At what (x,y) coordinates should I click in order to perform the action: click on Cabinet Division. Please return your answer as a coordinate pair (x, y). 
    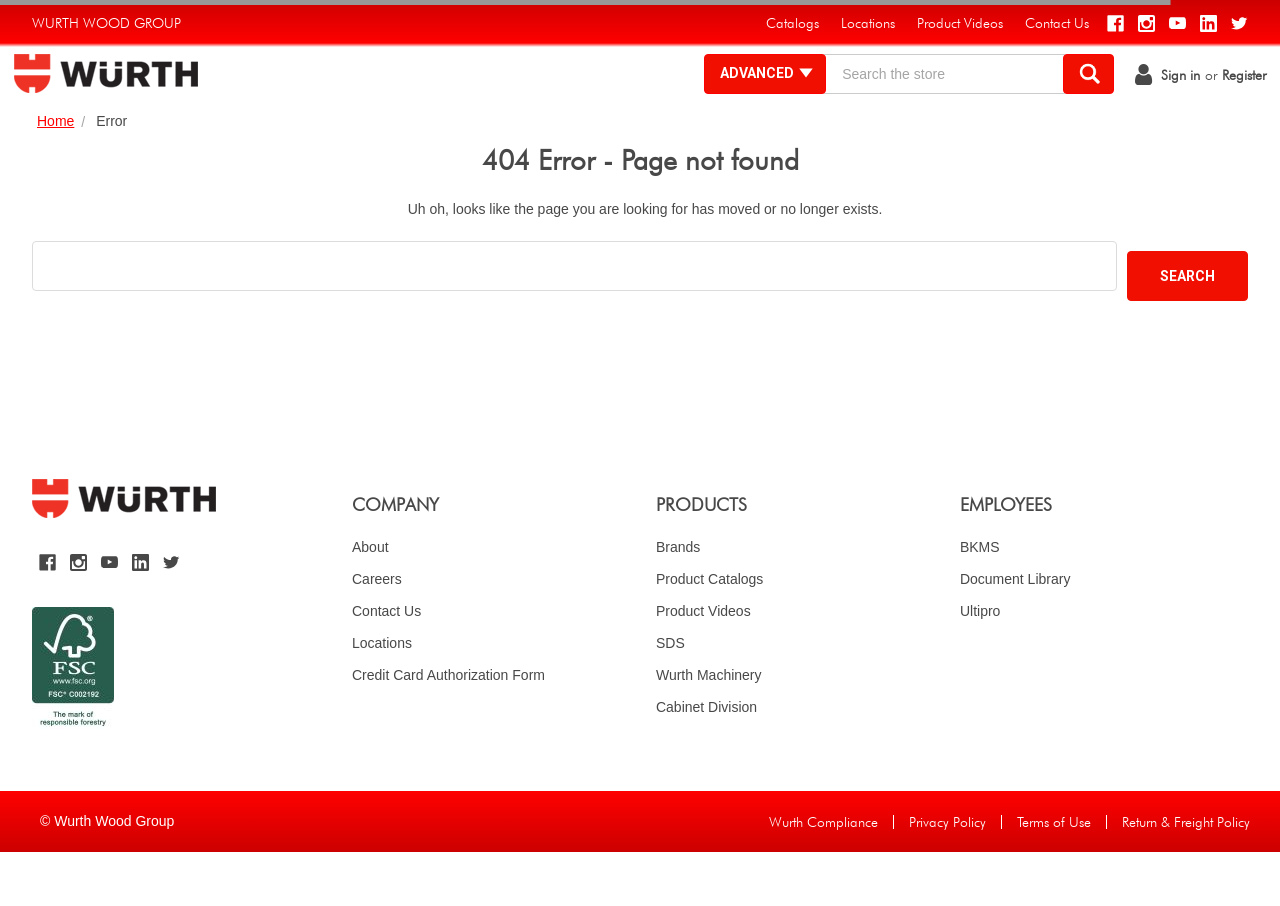
    Looking at the image, I should click on (706, 761).